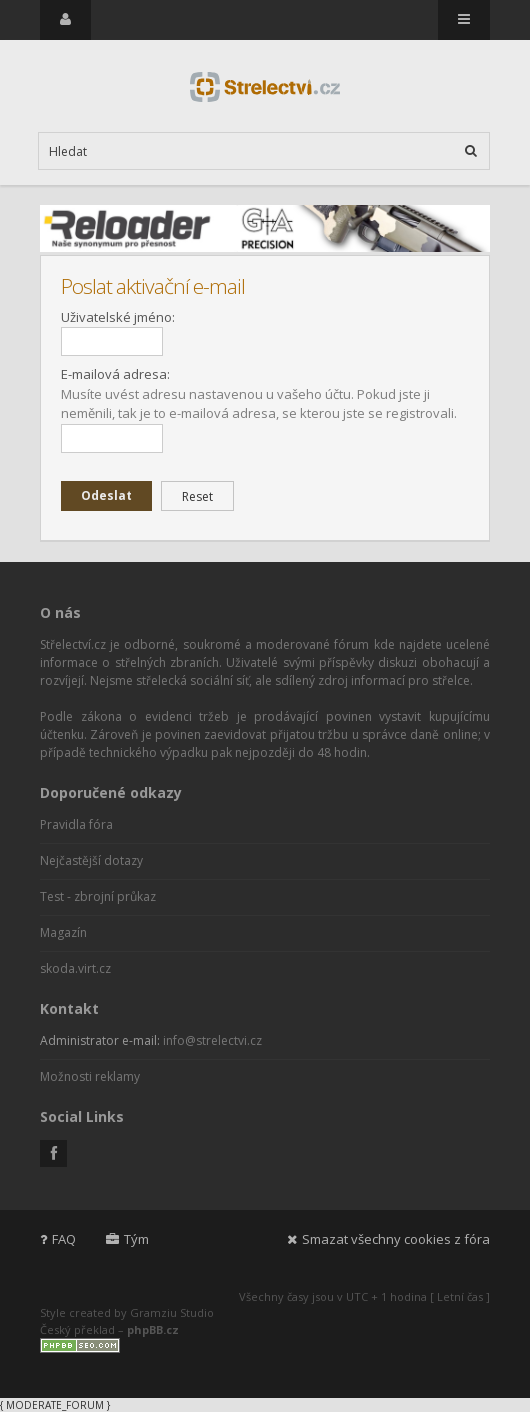 This screenshot has height=1412, width=530. I want to click on Pravidla fóra, so click(76, 824).